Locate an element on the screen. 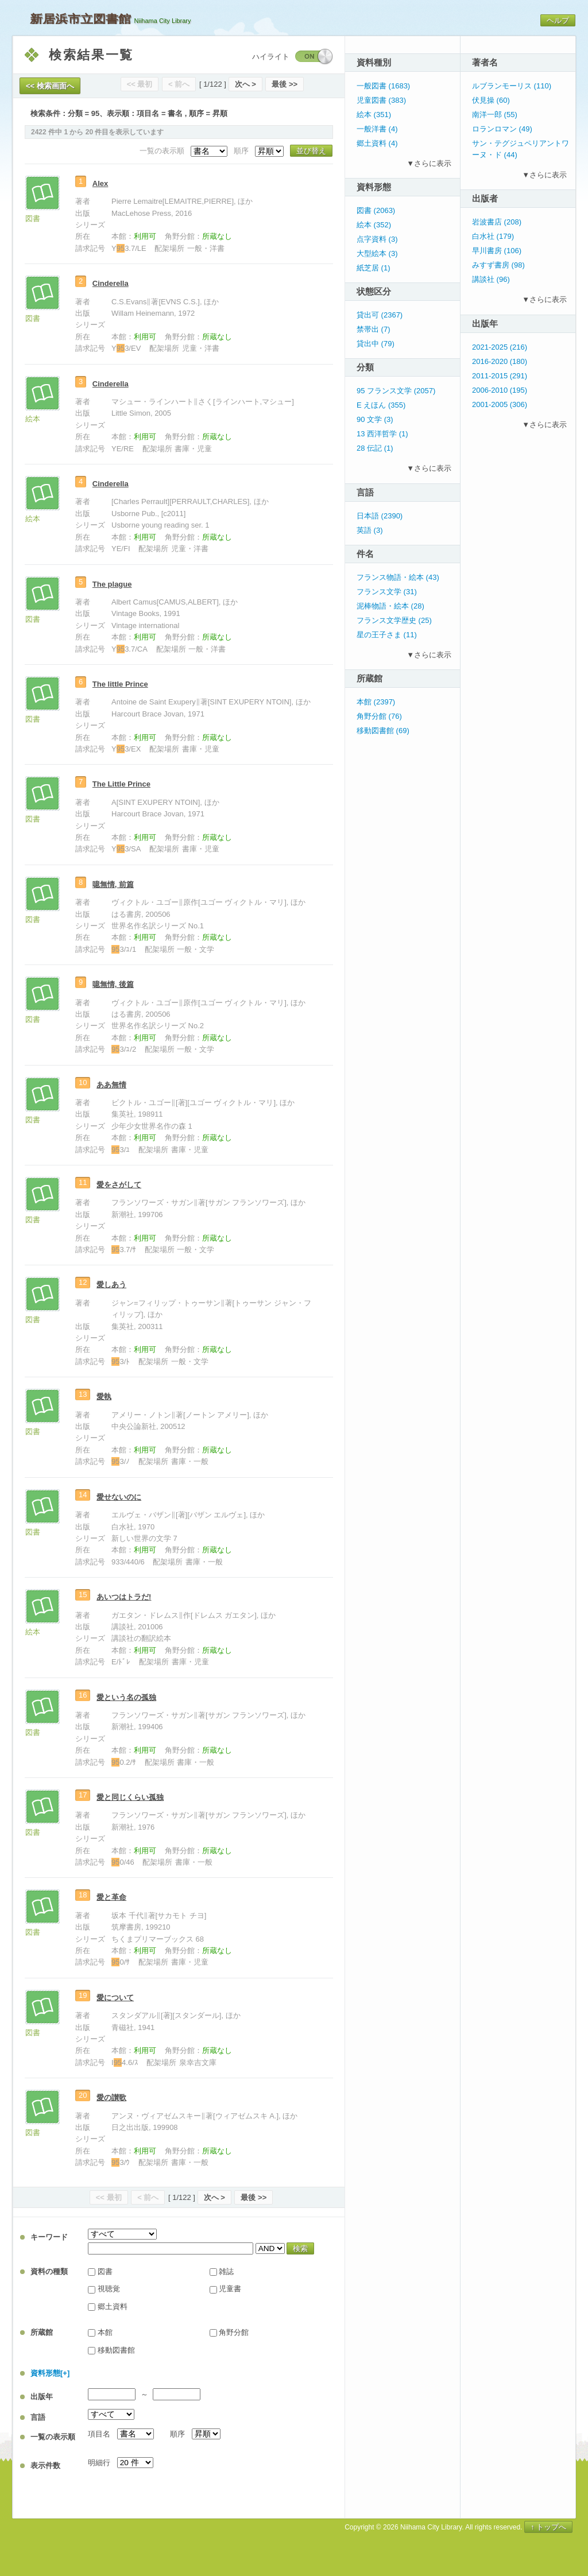 The width and height of the screenshot is (588, 2576). みすず書房 (98) is located at coordinates (498, 265).